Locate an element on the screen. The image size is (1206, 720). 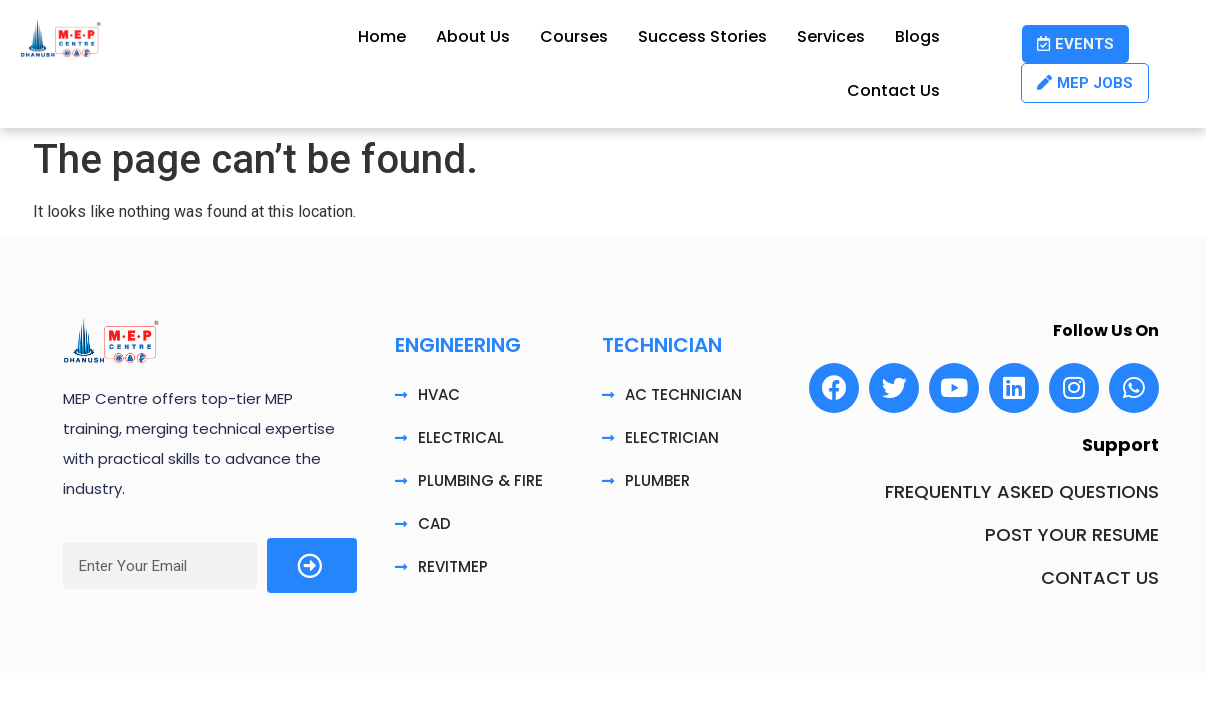
Blogs is located at coordinates (917, 36).